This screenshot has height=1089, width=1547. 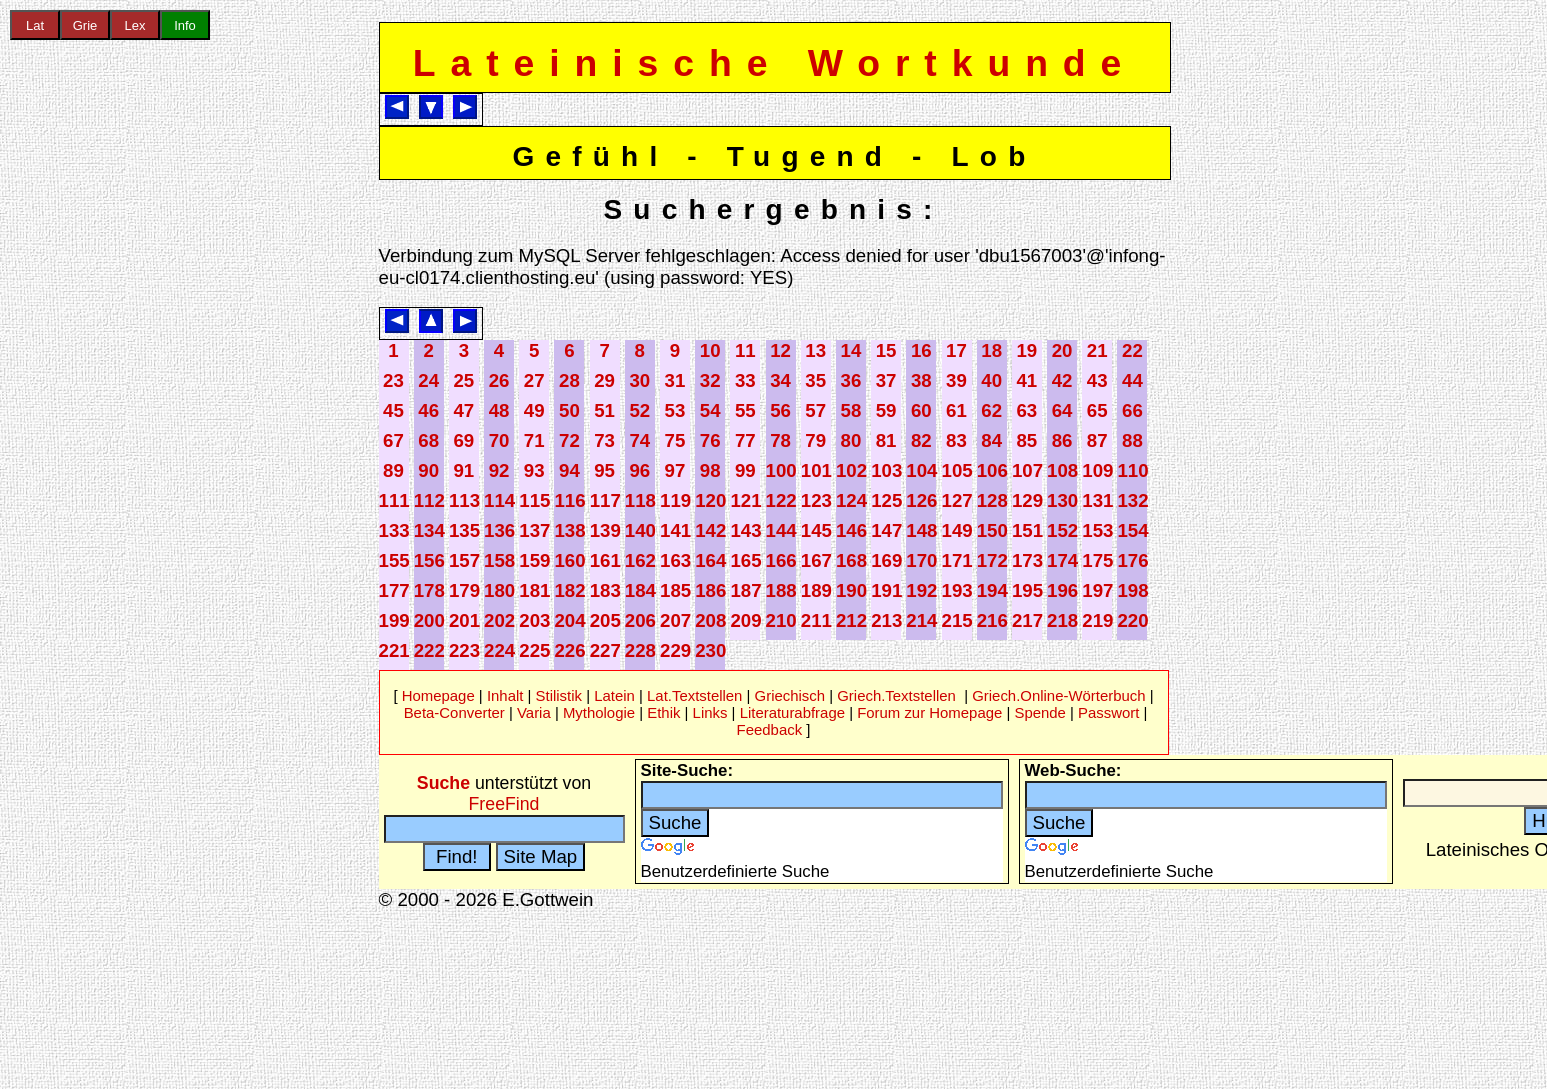 What do you see at coordinates (816, 470) in the screenshot?
I see `101` at bounding box center [816, 470].